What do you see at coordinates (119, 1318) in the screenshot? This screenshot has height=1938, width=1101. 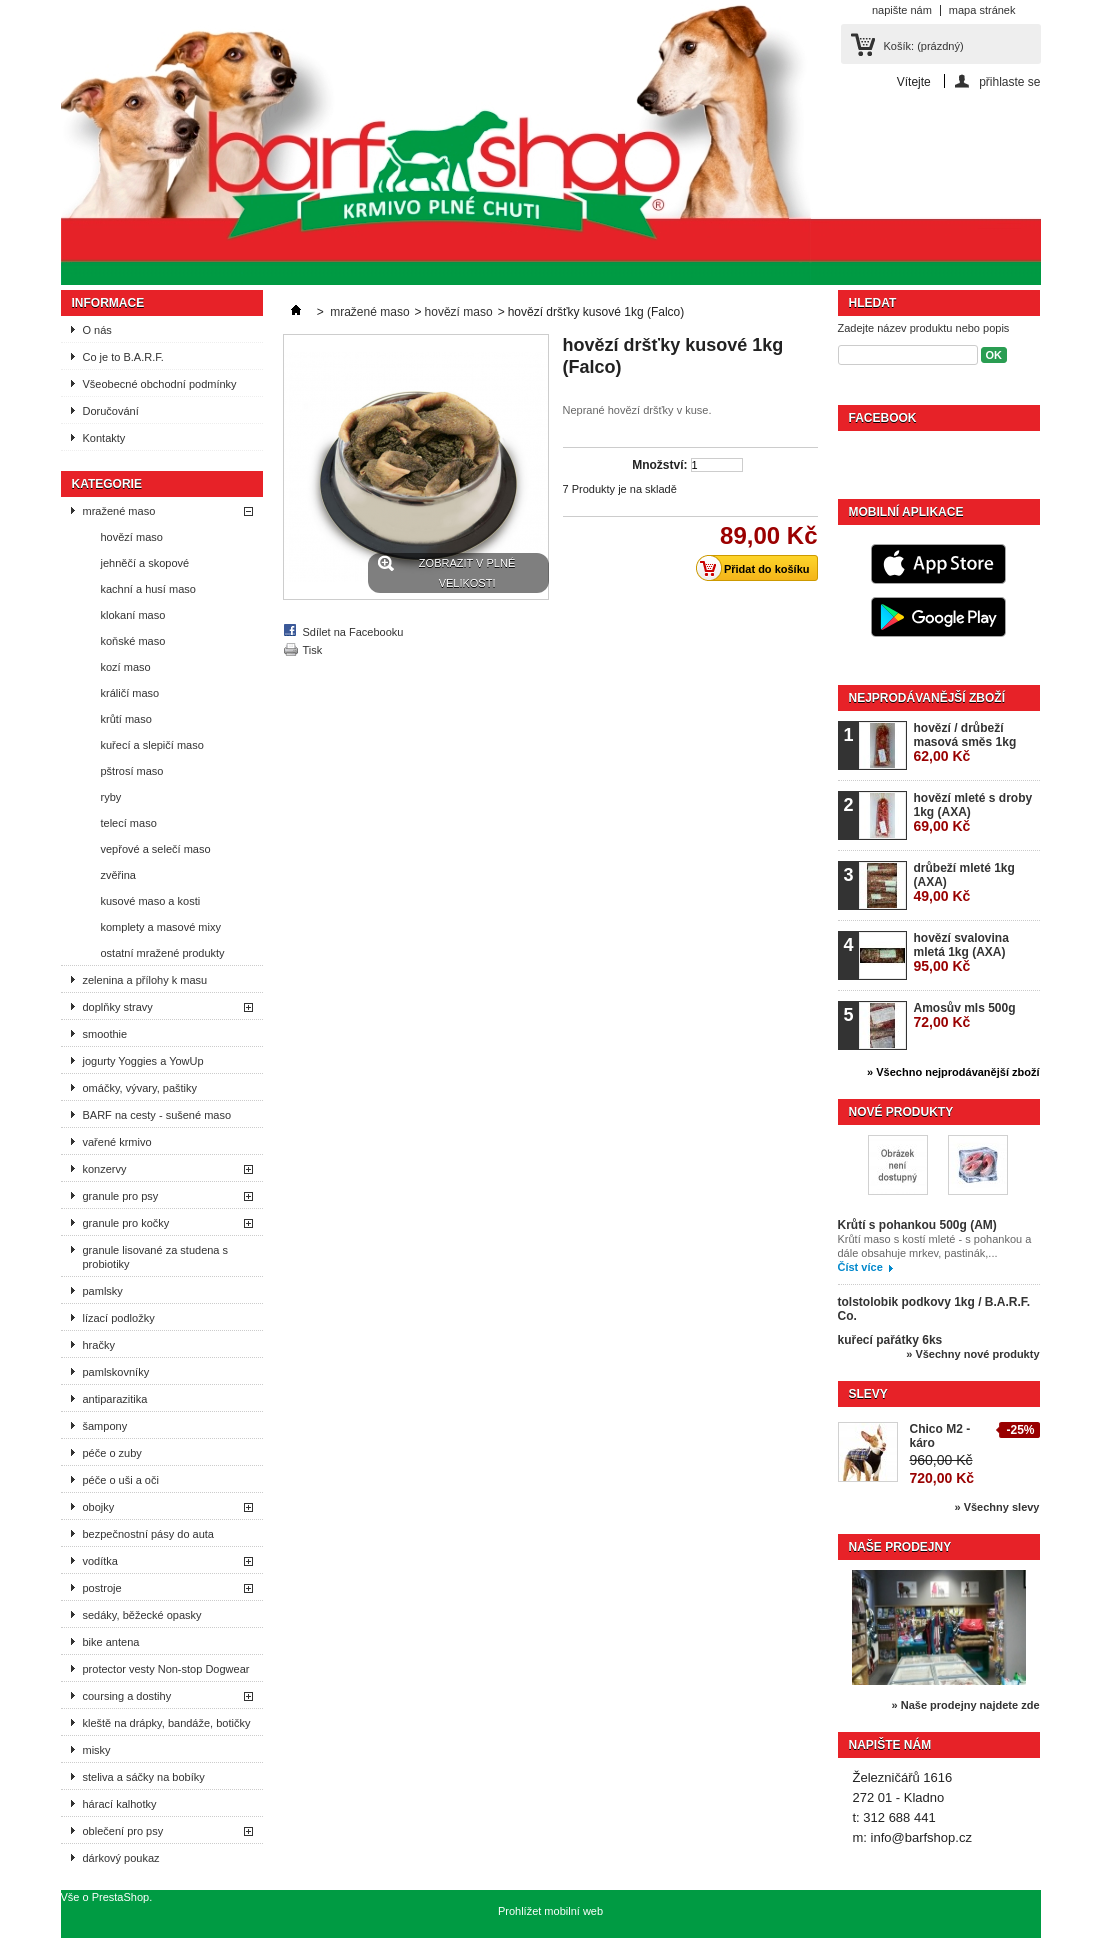 I see `lízací podložky` at bounding box center [119, 1318].